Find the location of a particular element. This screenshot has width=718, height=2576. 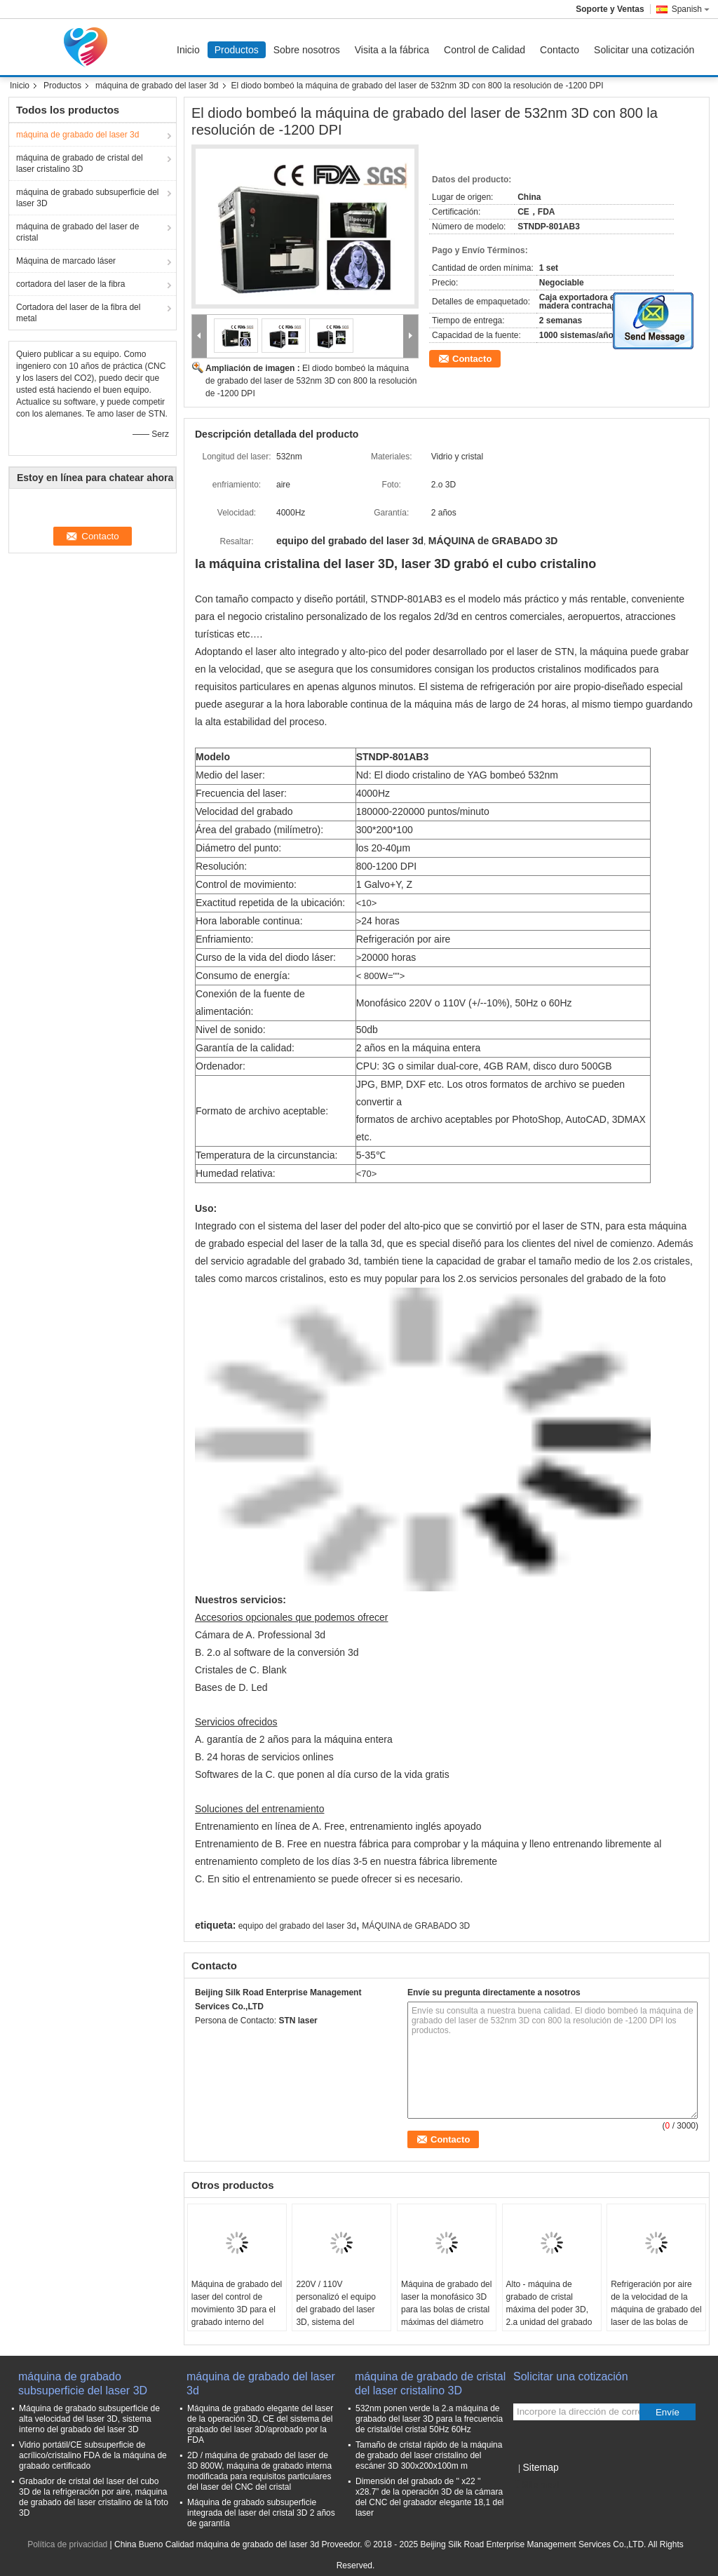

Visita a la fábrica is located at coordinates (392, 49).